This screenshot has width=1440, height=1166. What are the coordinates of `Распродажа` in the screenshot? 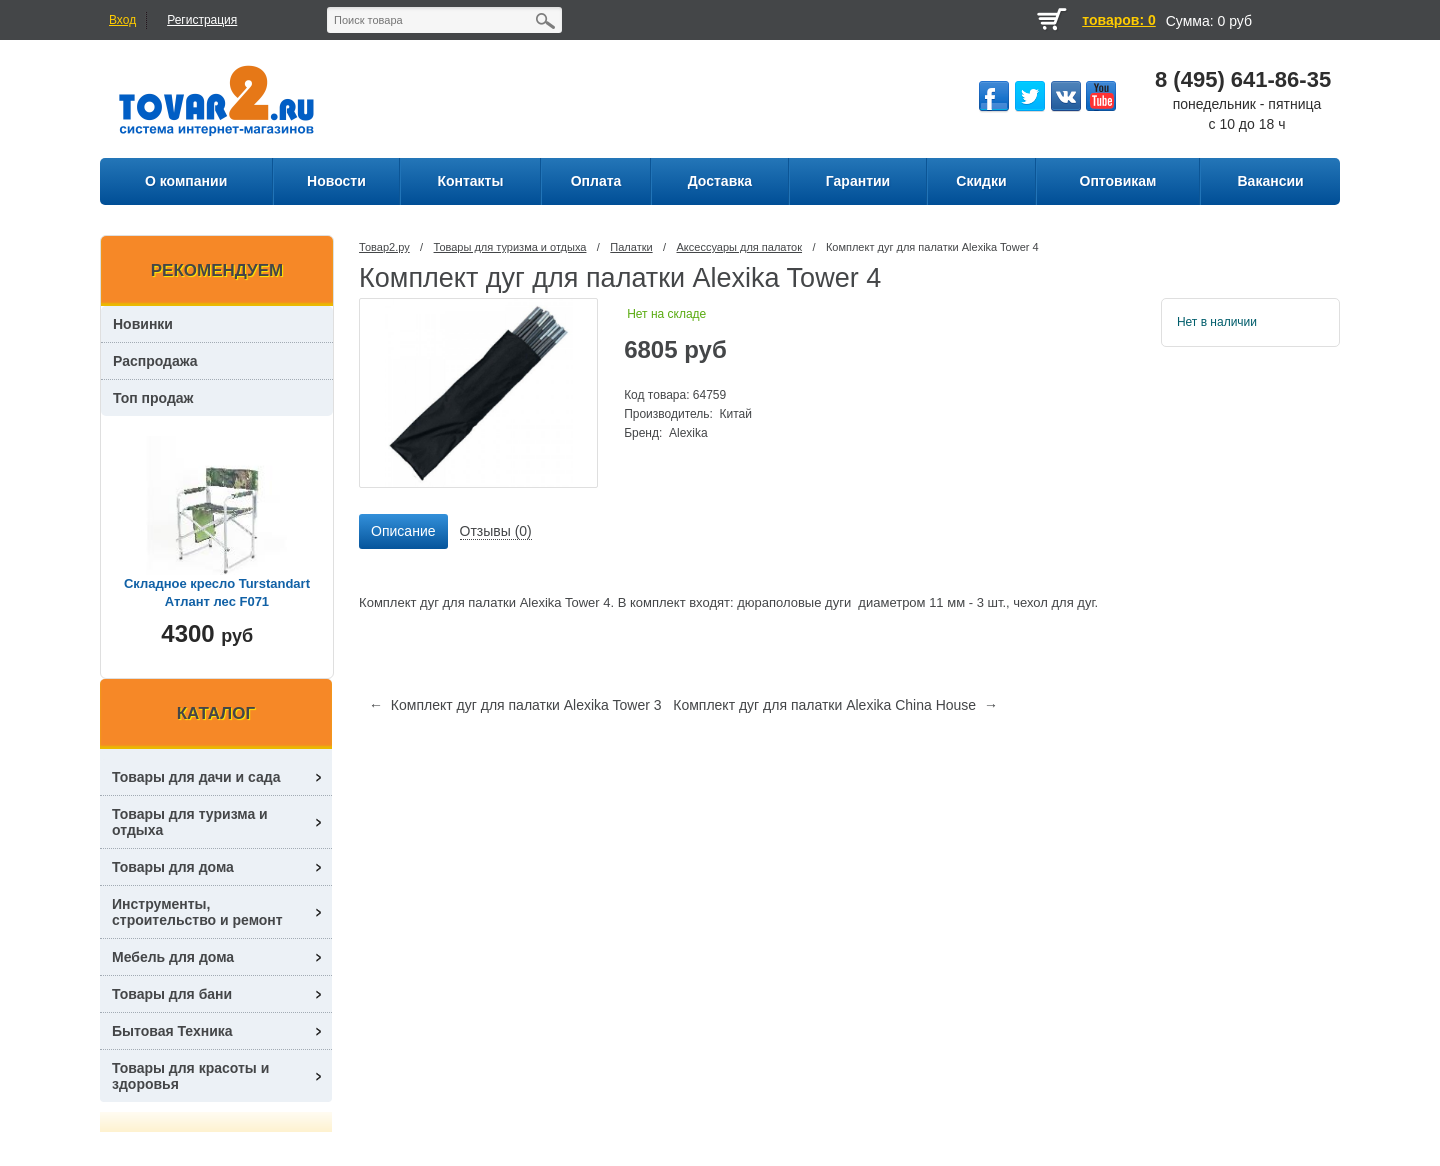 It's located at (155, 361).